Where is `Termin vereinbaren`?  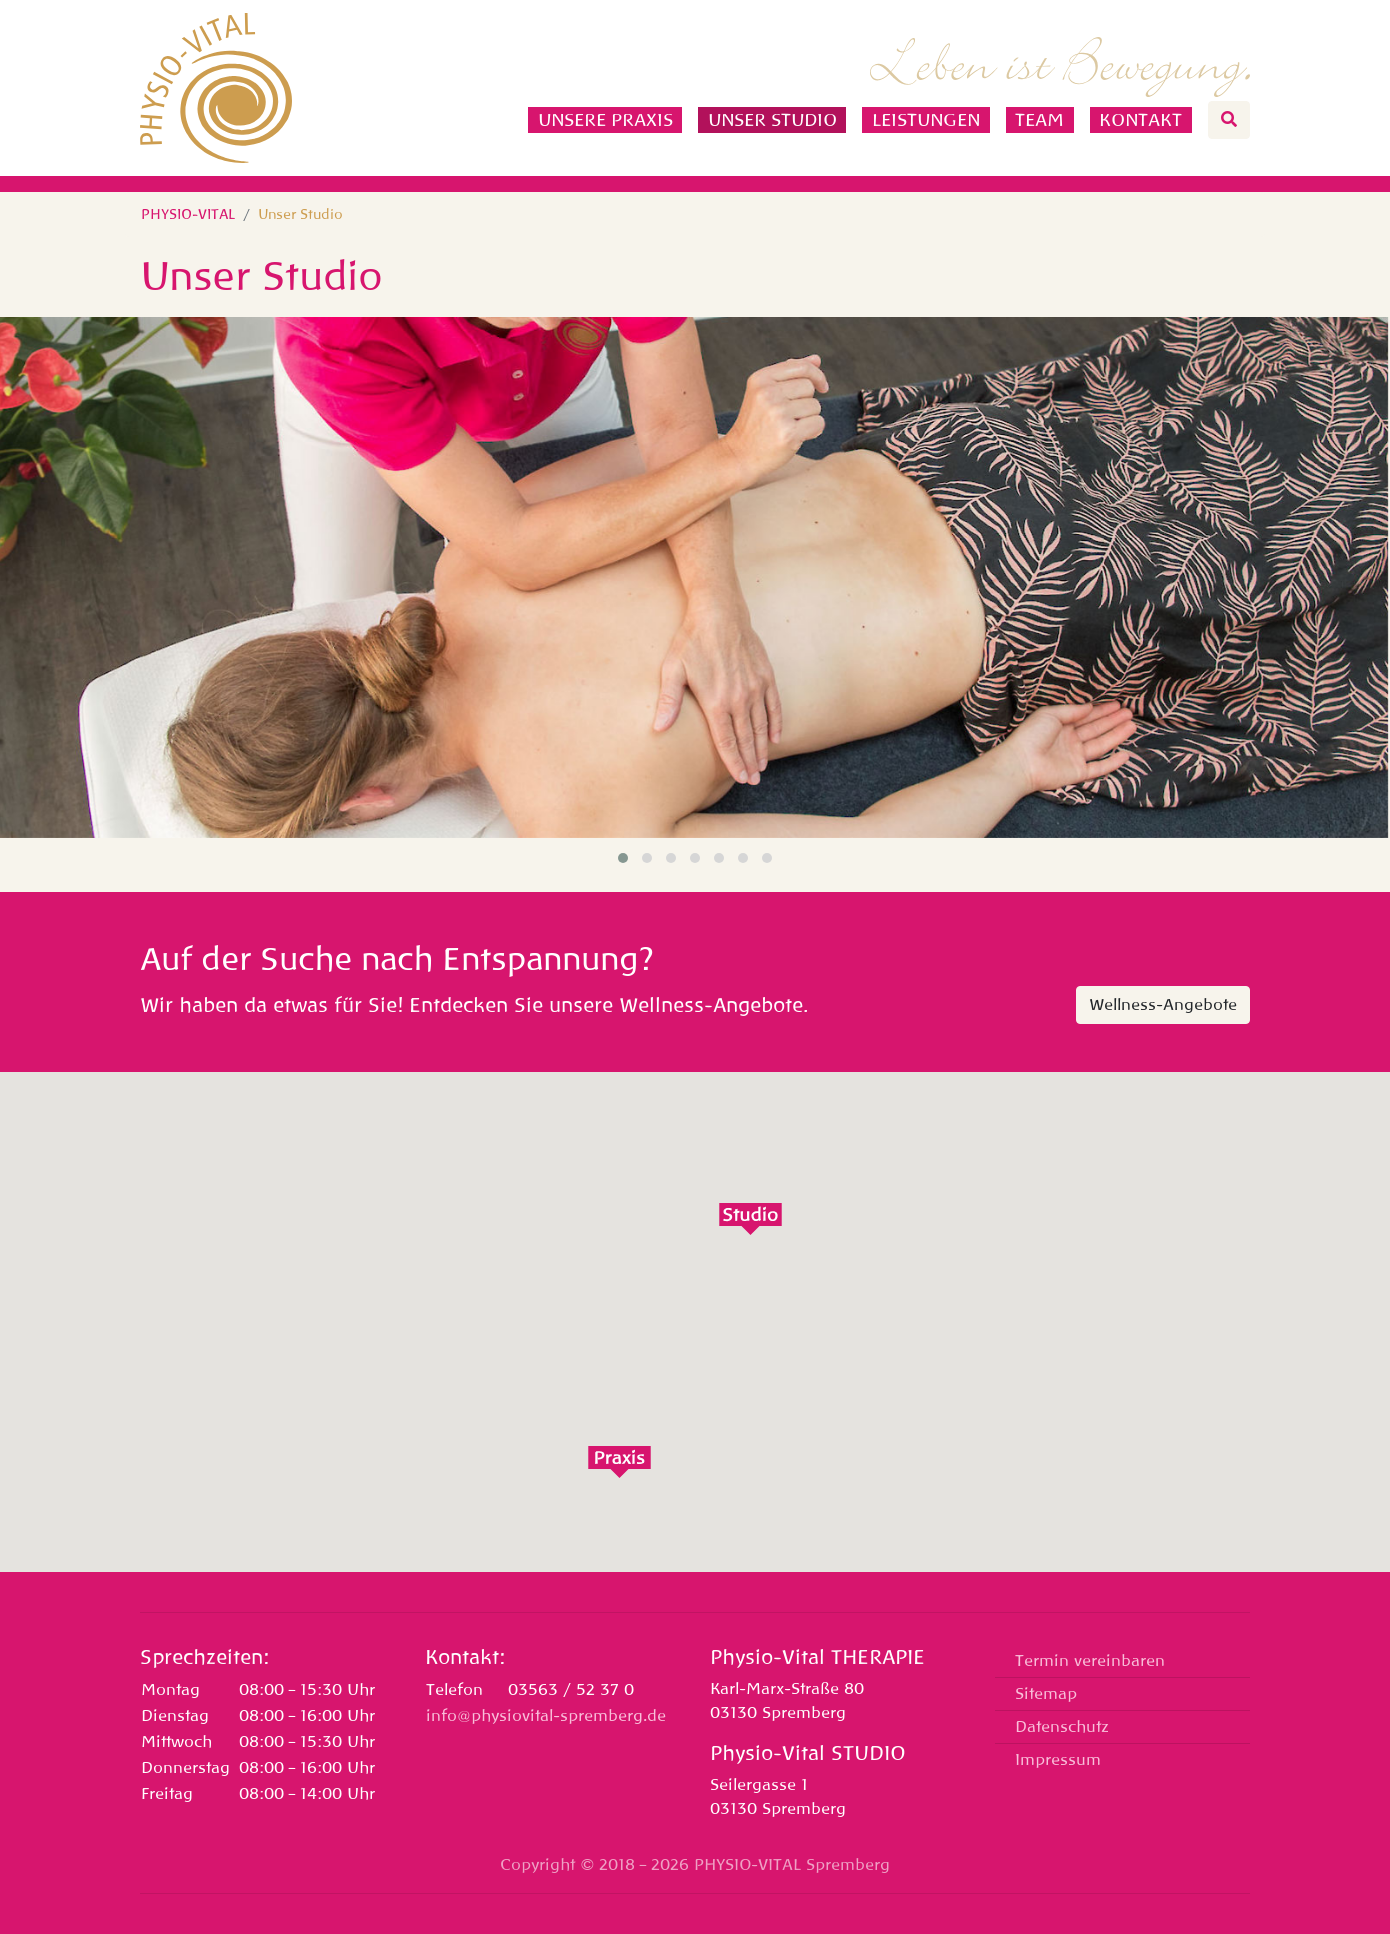 Termin vereinbaren is located at coordinates (1090, 1661).